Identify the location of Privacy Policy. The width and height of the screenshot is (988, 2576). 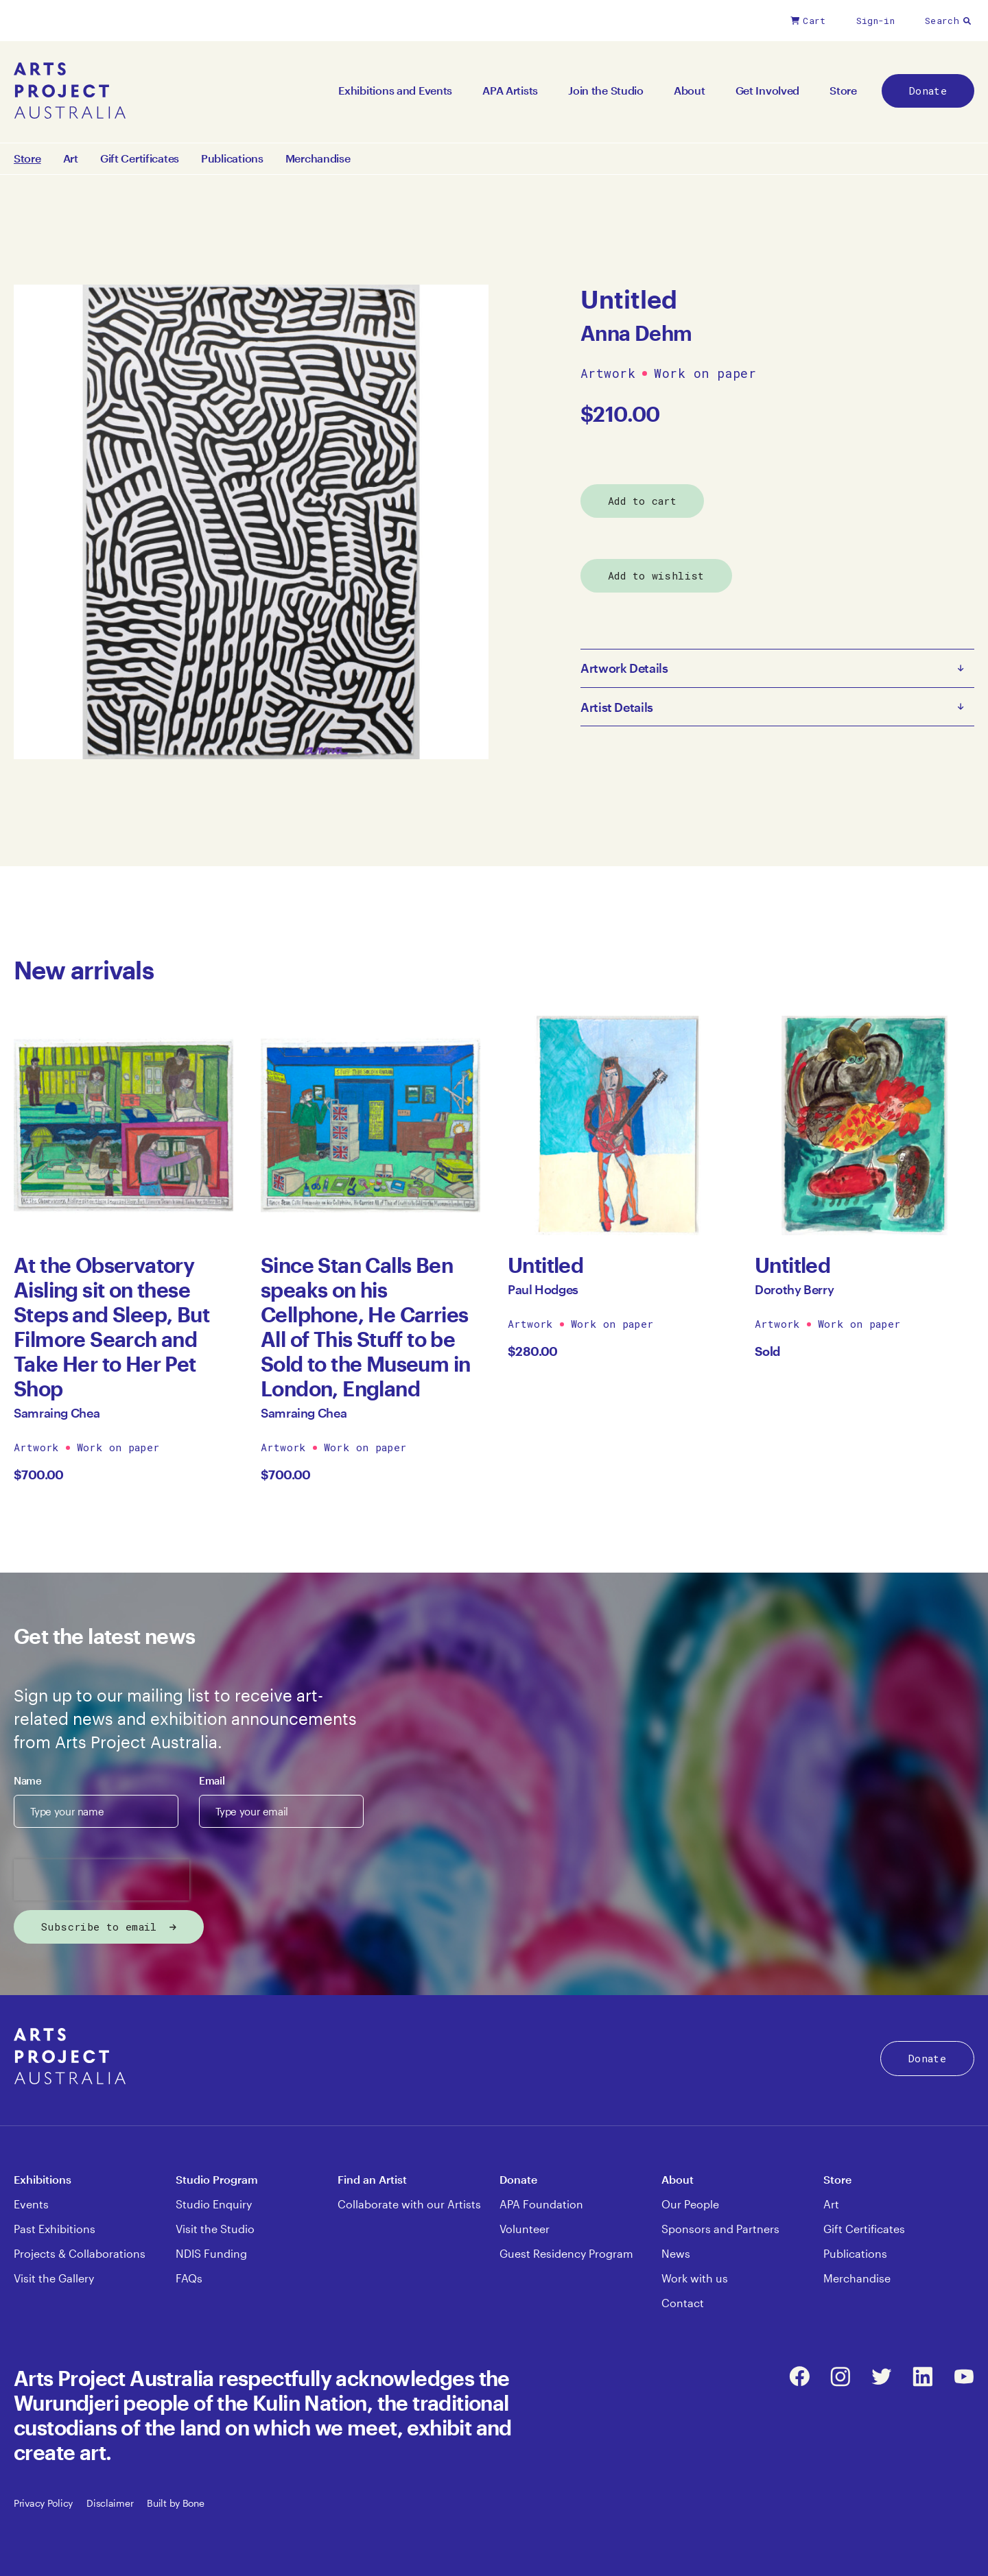
(43, 2503).